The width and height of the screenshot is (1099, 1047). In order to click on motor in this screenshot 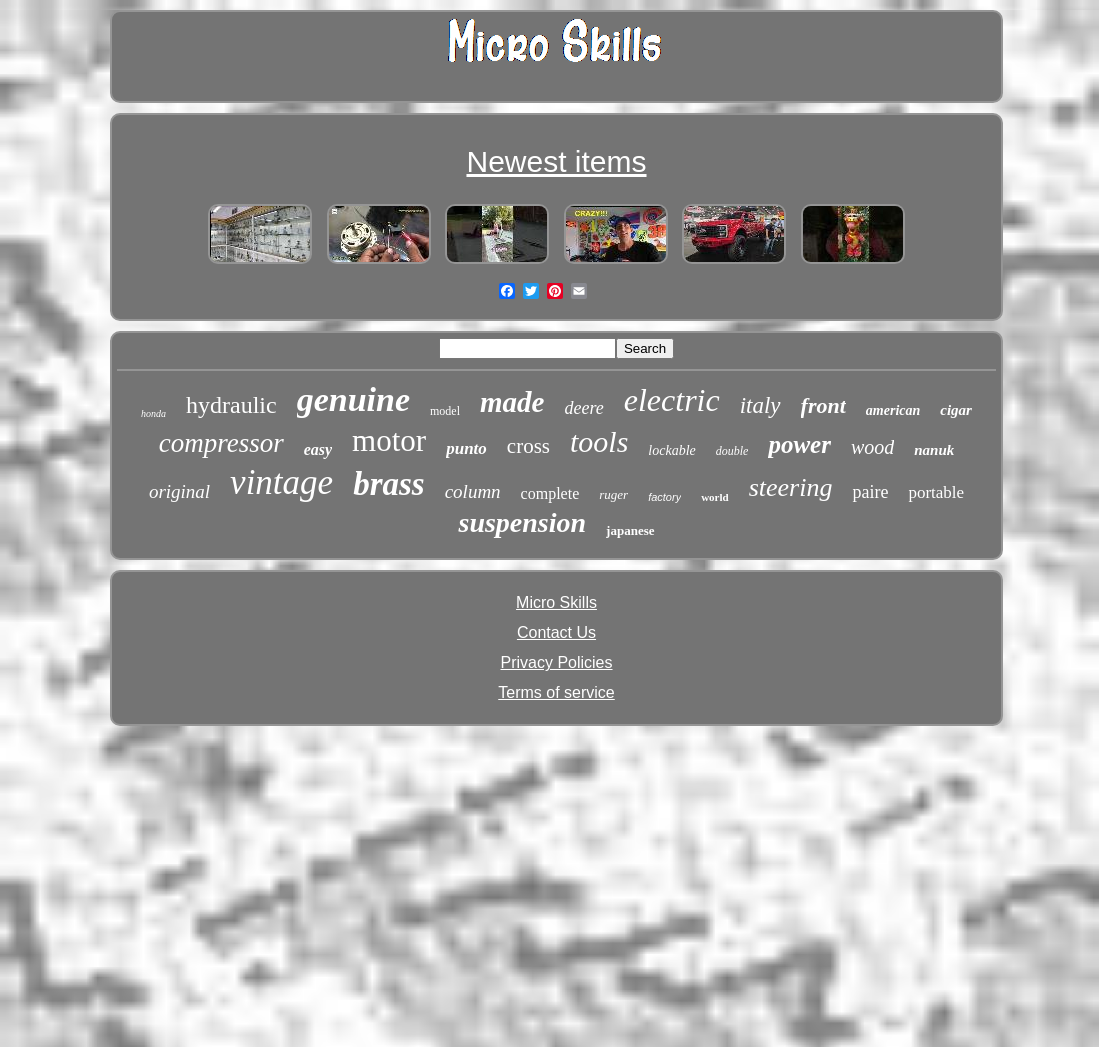, I will do `click(389, 440)`.